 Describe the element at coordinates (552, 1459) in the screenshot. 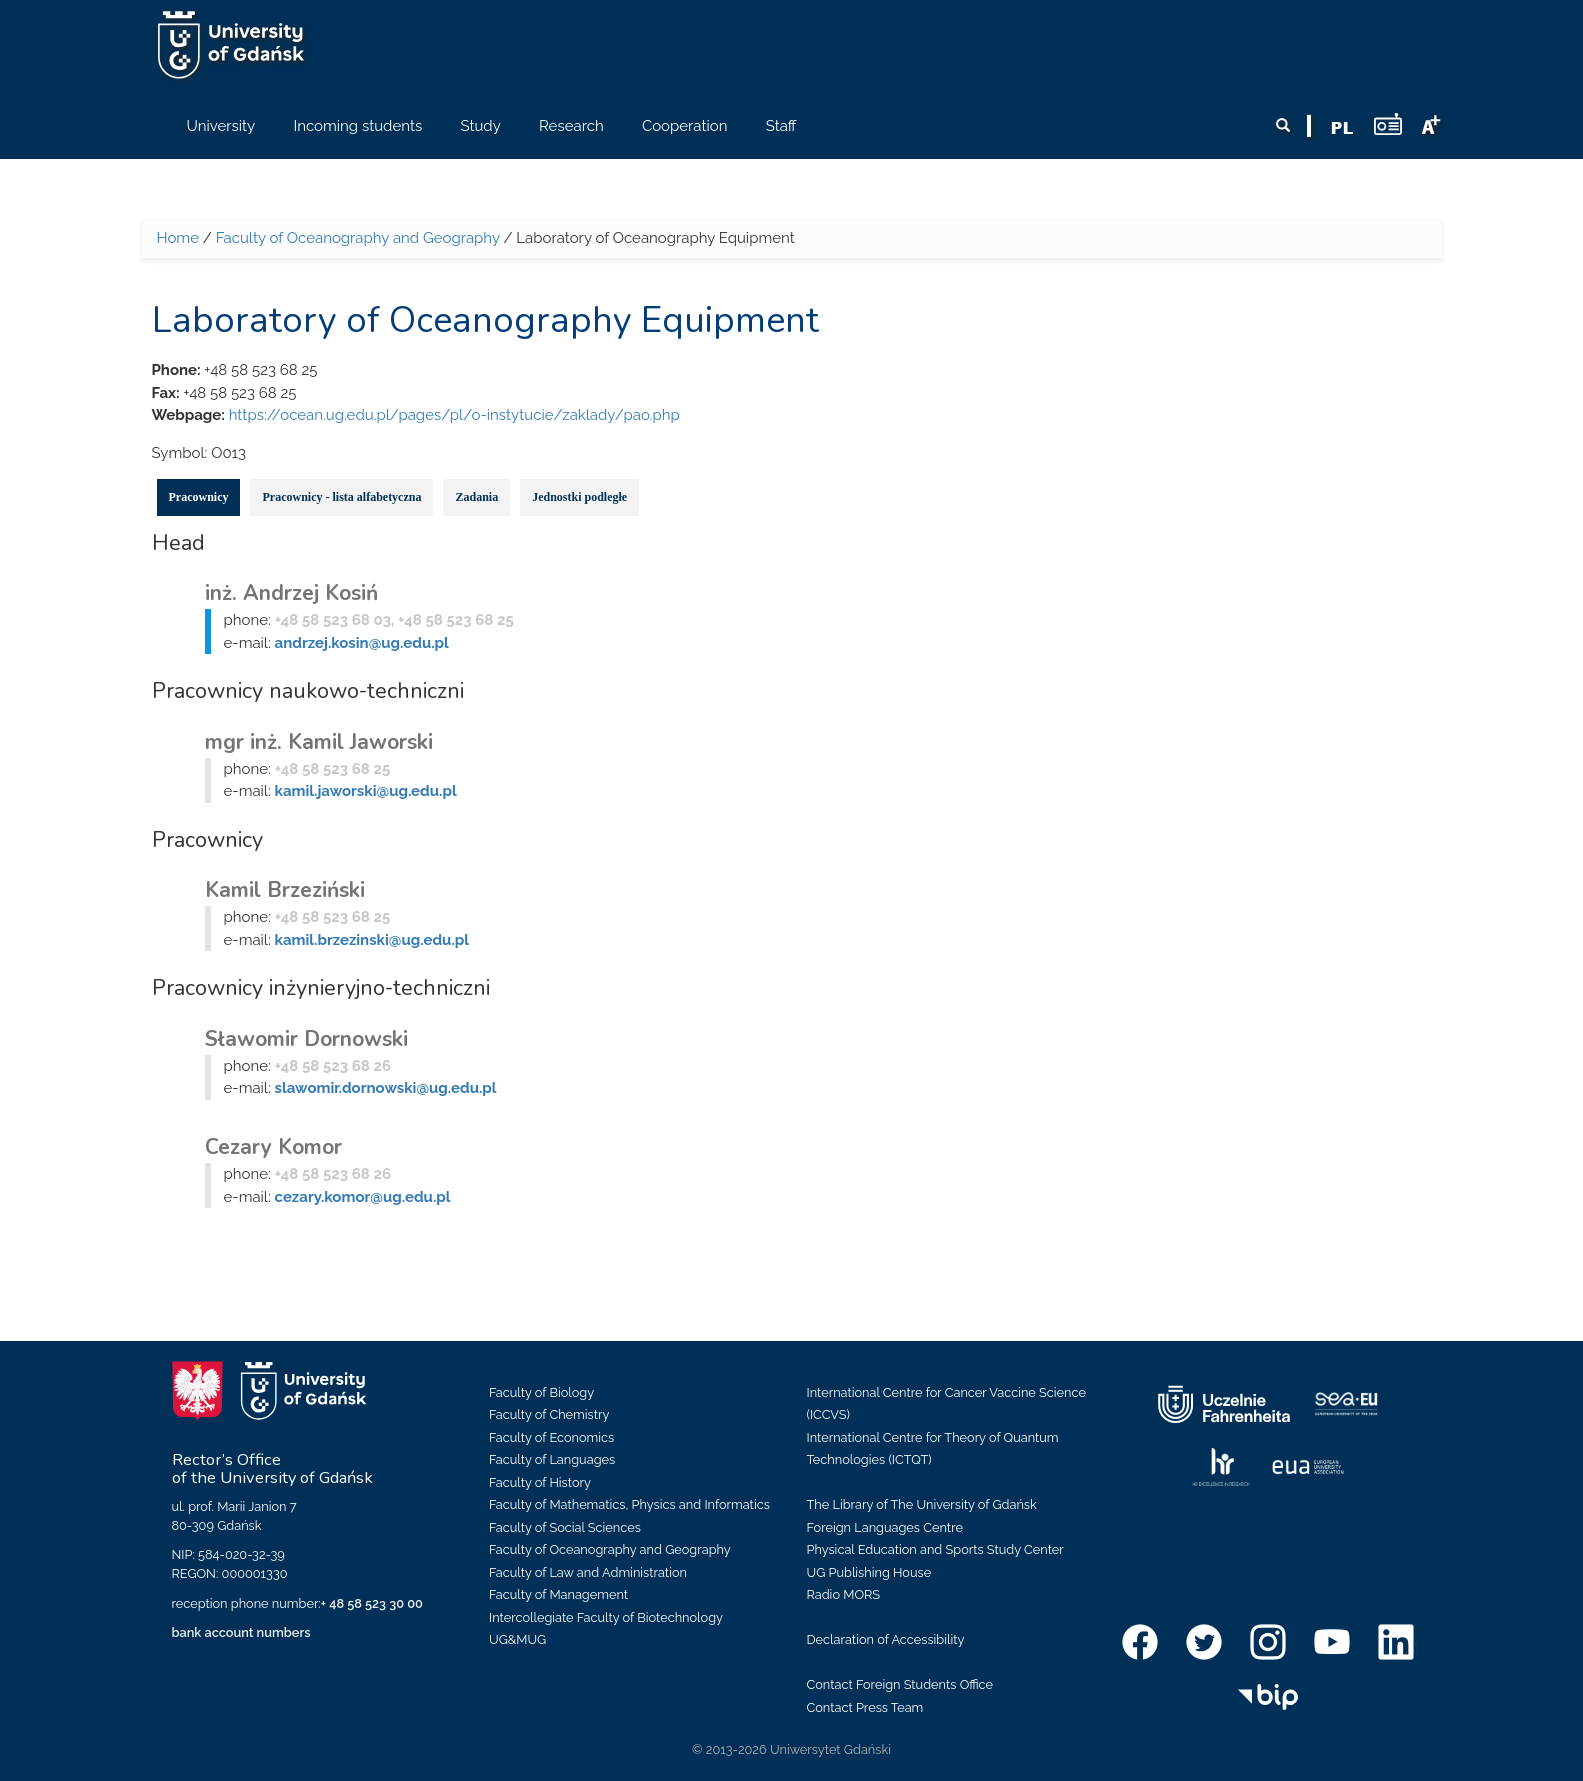

I see `Faculty of Languages` at that location.